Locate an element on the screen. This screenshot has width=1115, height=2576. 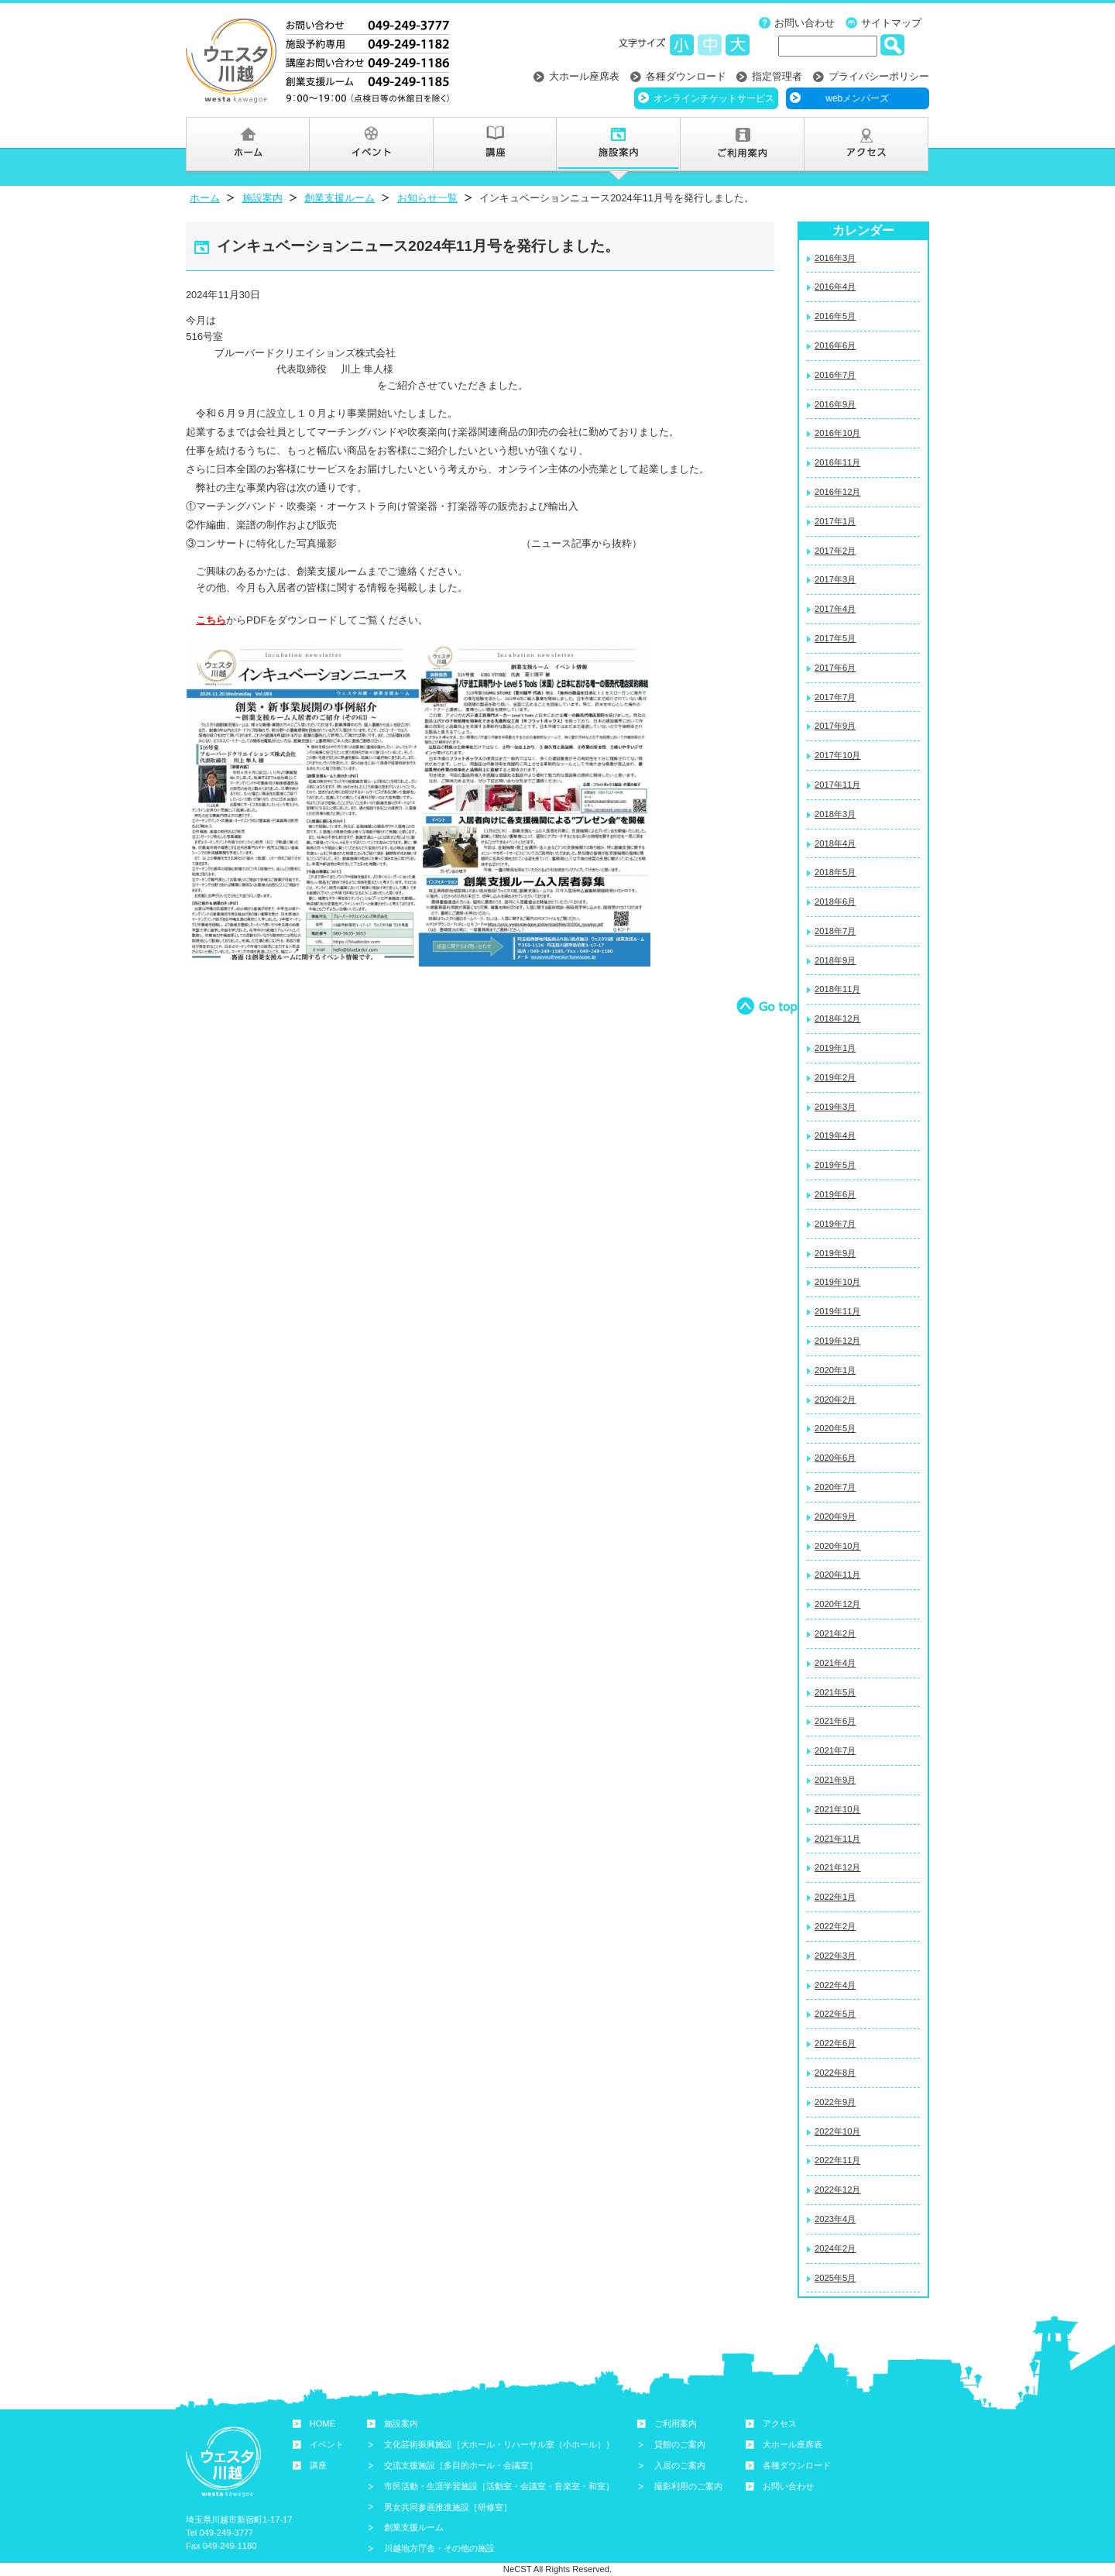
2019年12月 is located at coordinates (837, 1340).